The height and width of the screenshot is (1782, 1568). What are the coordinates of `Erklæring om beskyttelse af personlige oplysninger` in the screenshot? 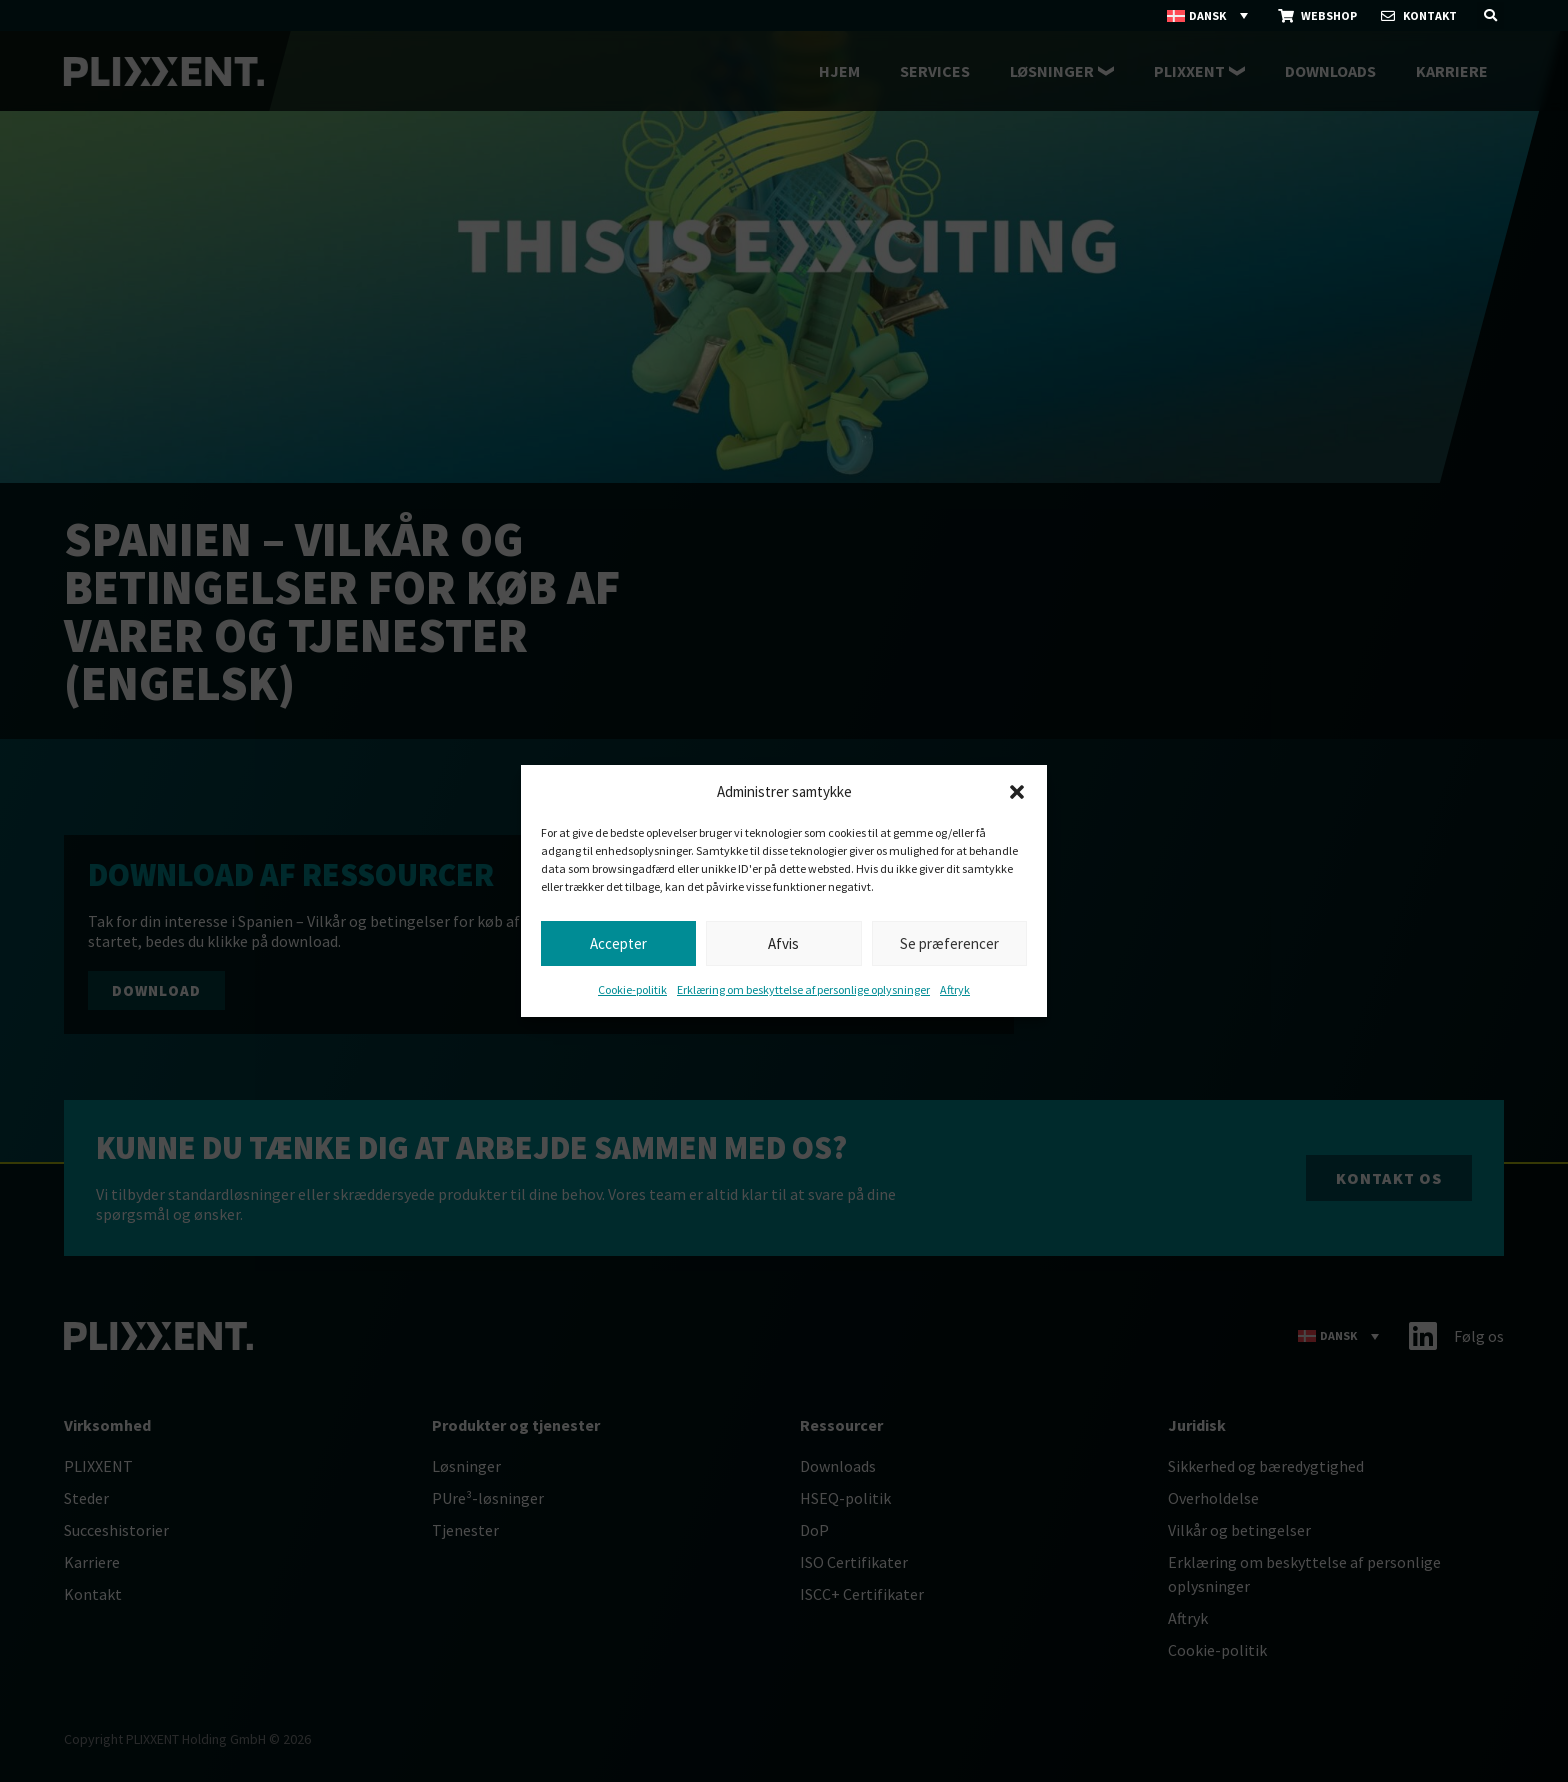 It's located at (803, 989).